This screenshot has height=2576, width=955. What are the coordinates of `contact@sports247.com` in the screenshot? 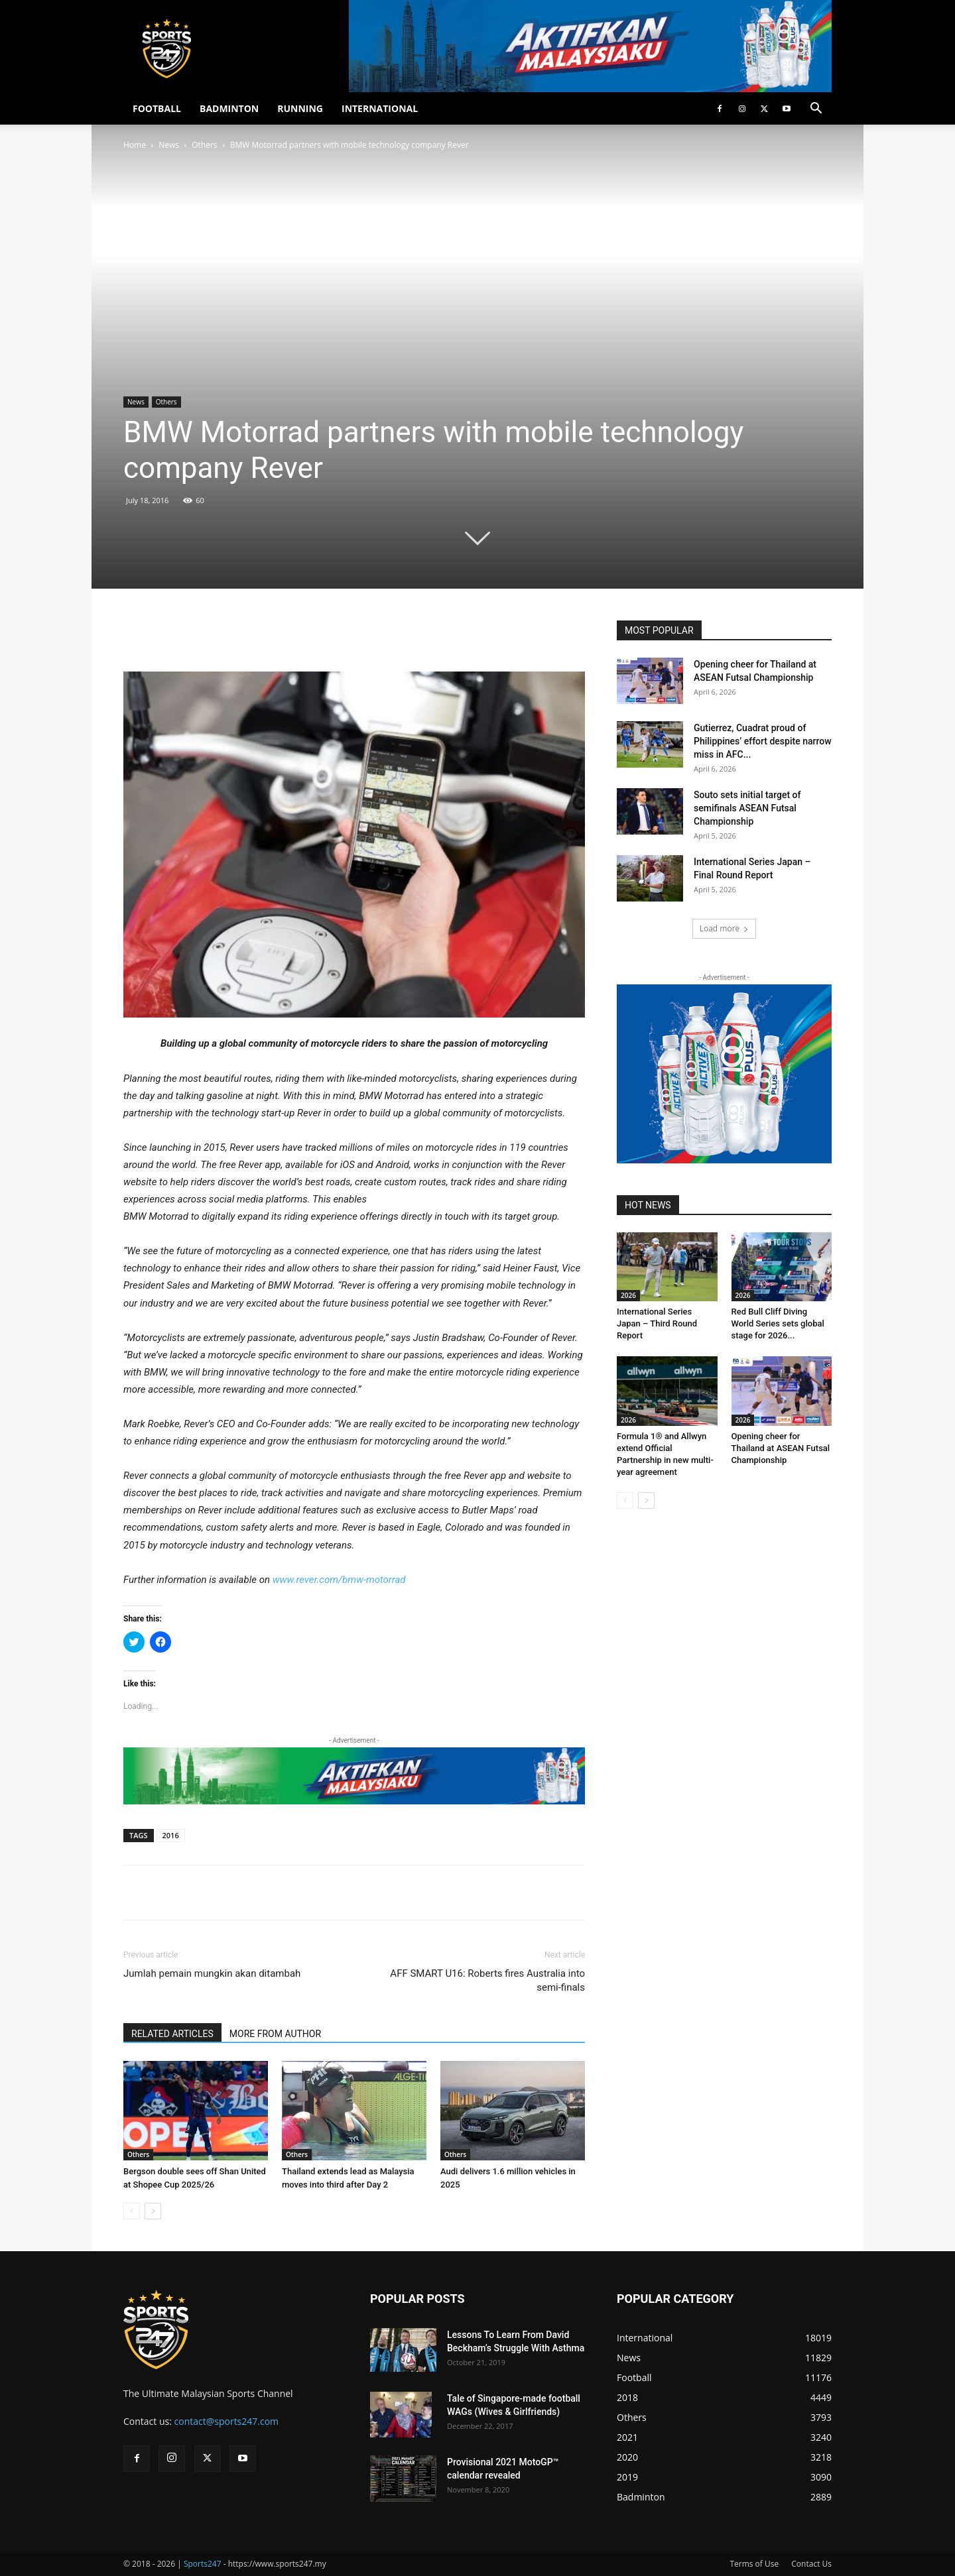 It's located at (226, 2421).